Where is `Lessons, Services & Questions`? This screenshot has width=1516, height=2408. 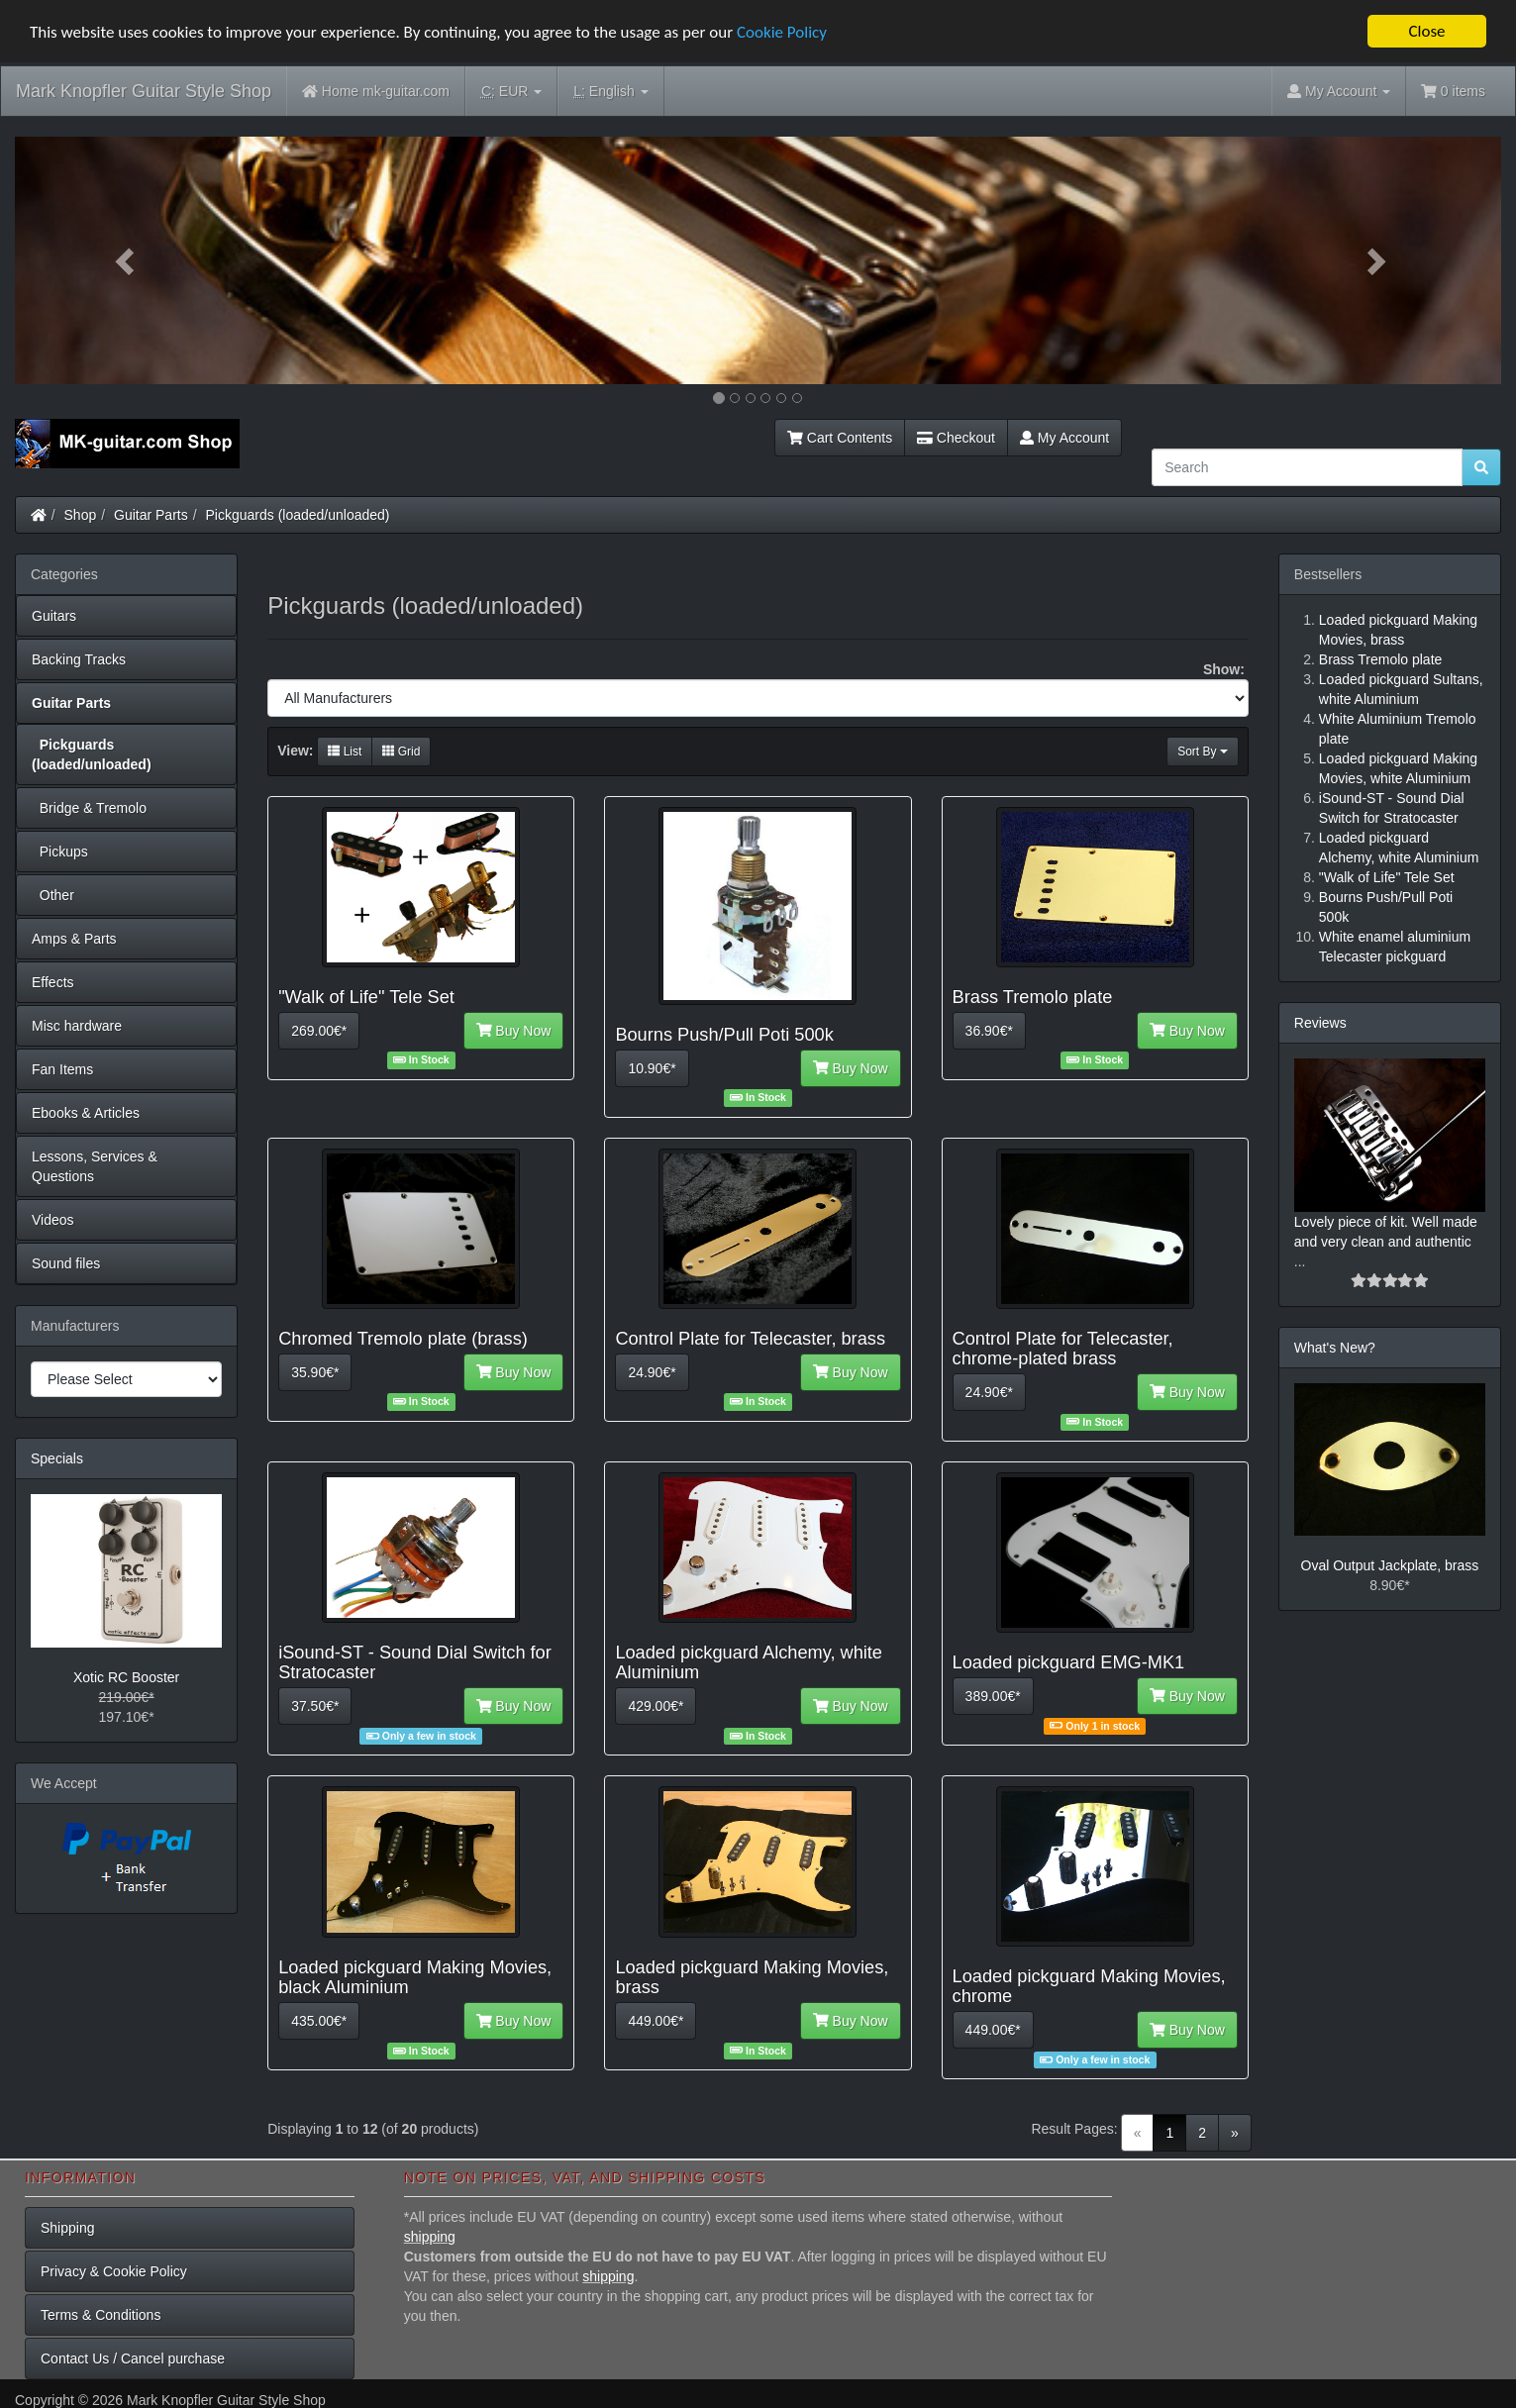 Lessons, Services & Questions is located at coordinates (94, 1166).